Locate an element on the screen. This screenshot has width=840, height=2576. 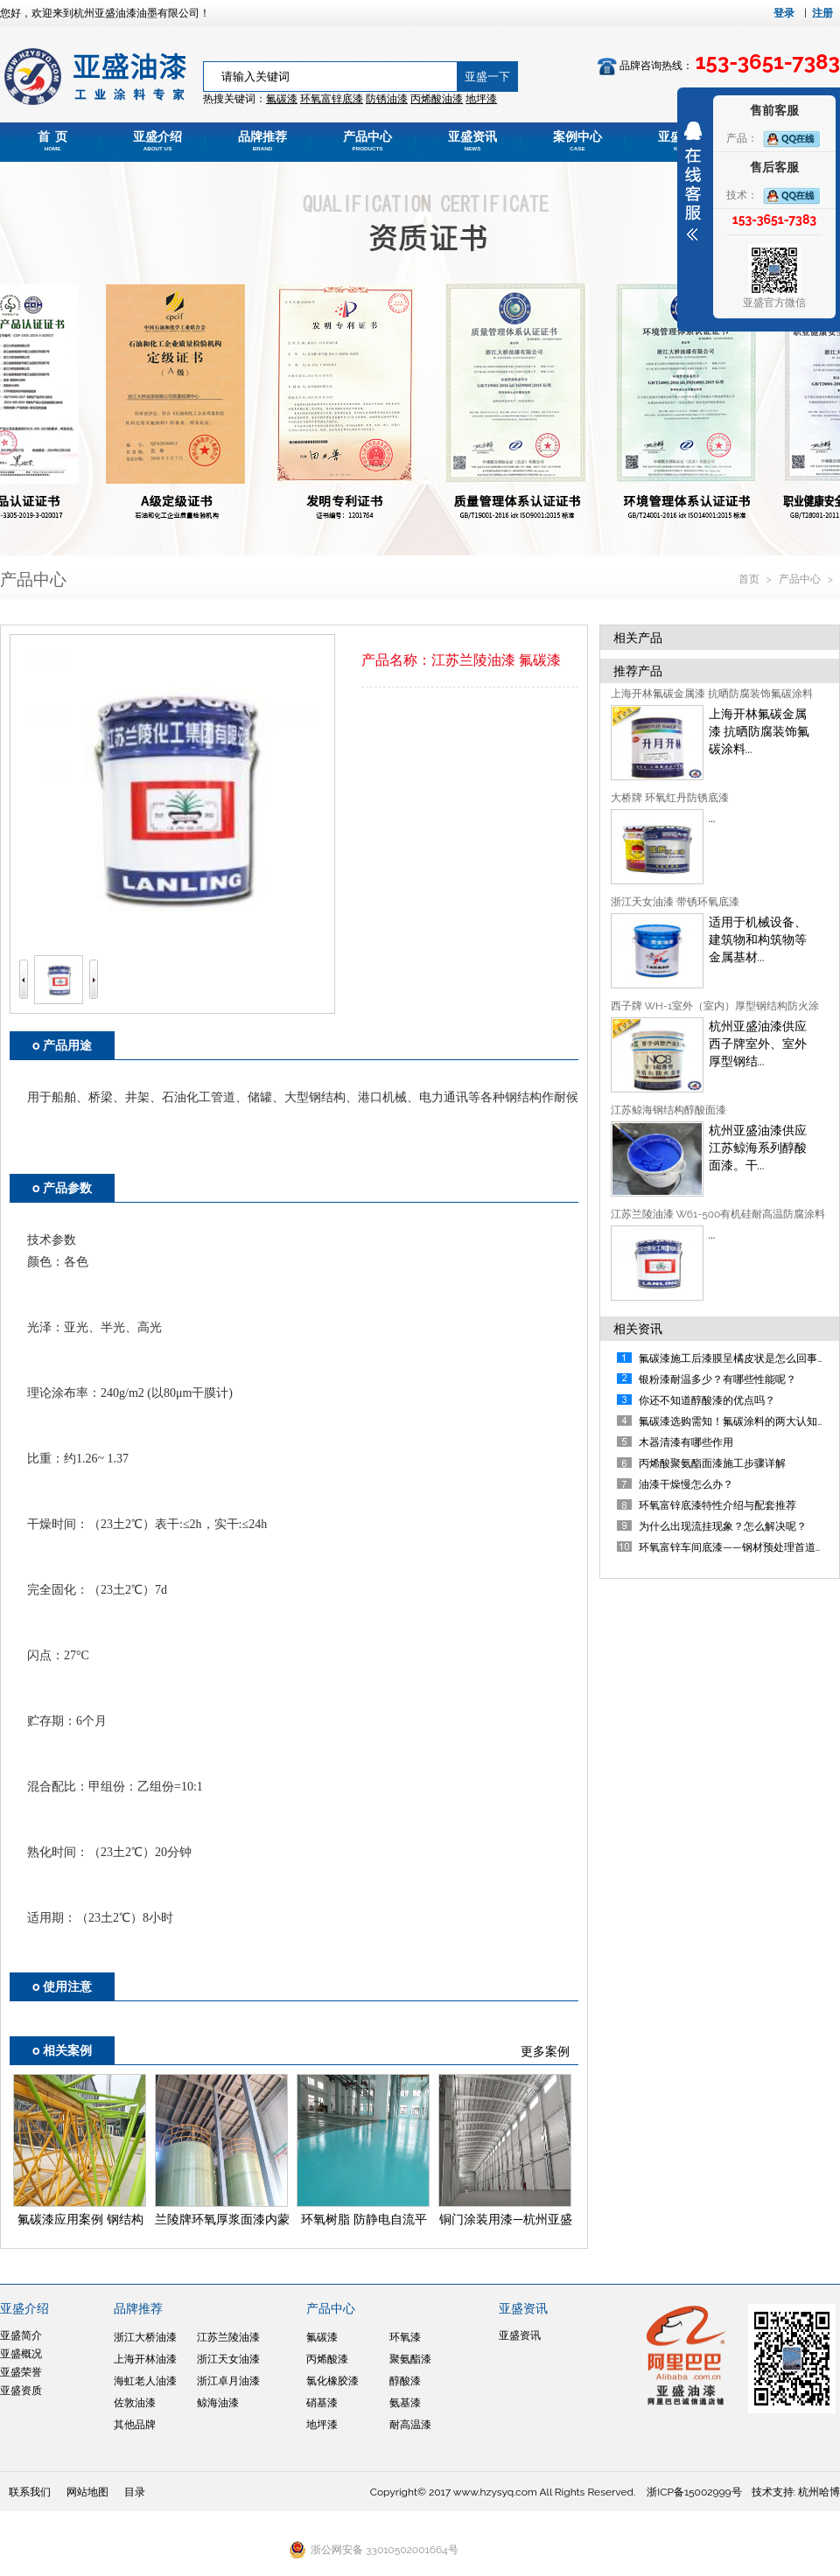
推荐产品 is located at coordinates (637, 671).